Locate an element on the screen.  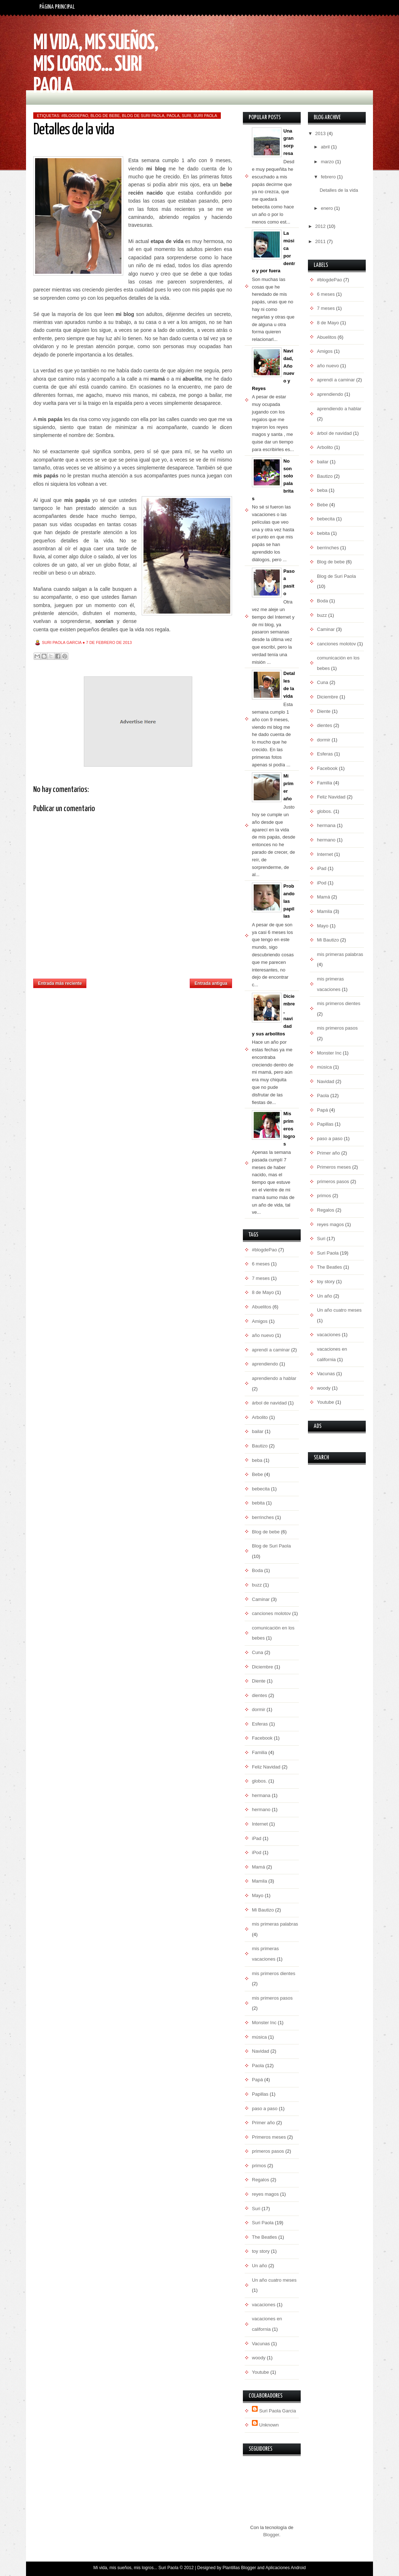
vacaciones is located at coordinates (263, 2304).